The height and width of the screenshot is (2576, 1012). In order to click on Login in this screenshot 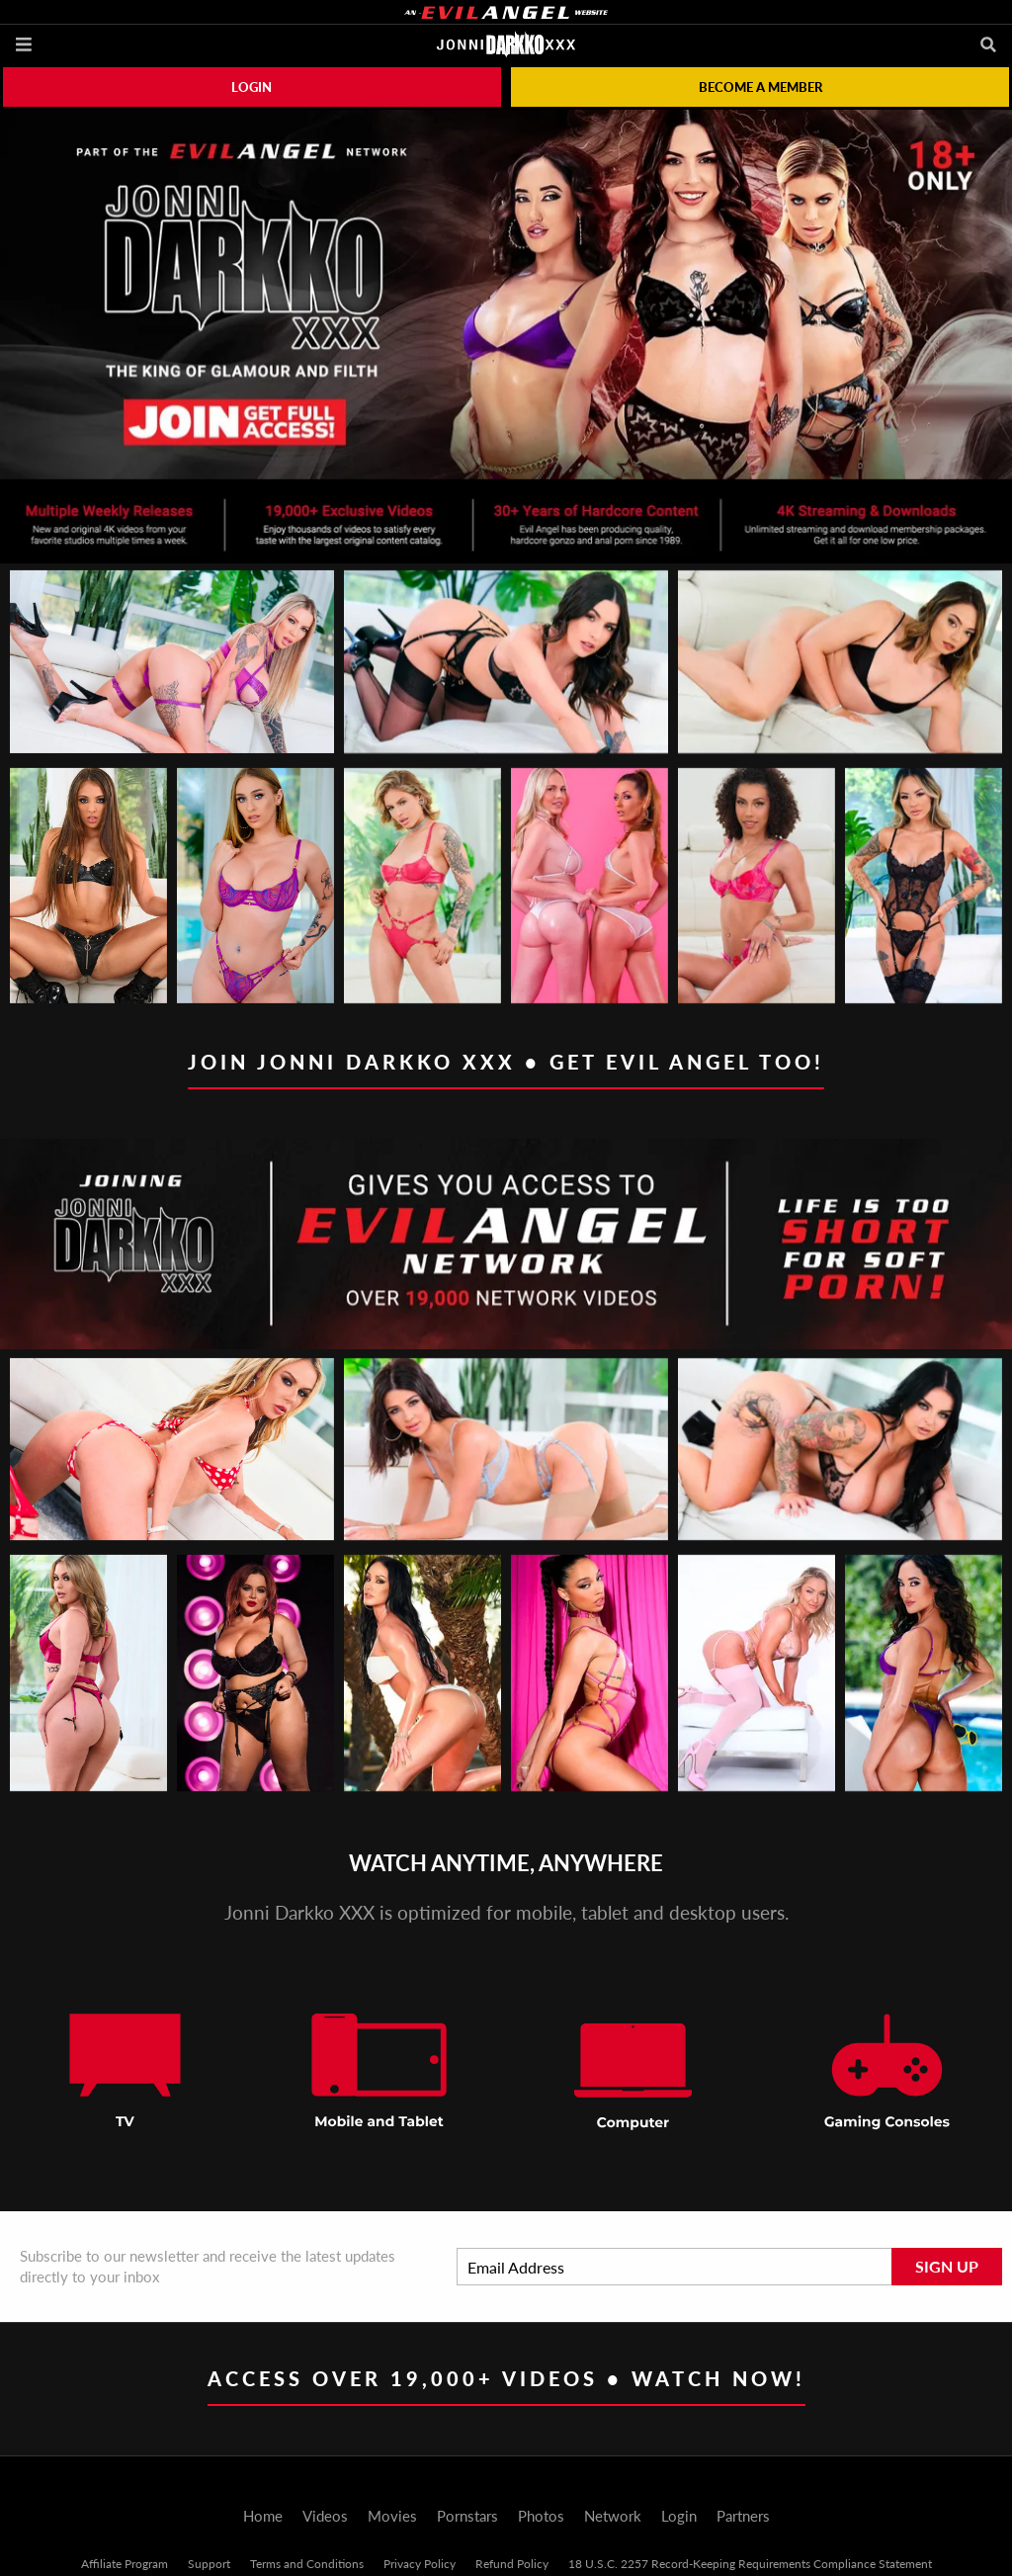, I will do `click(251, 87)`.